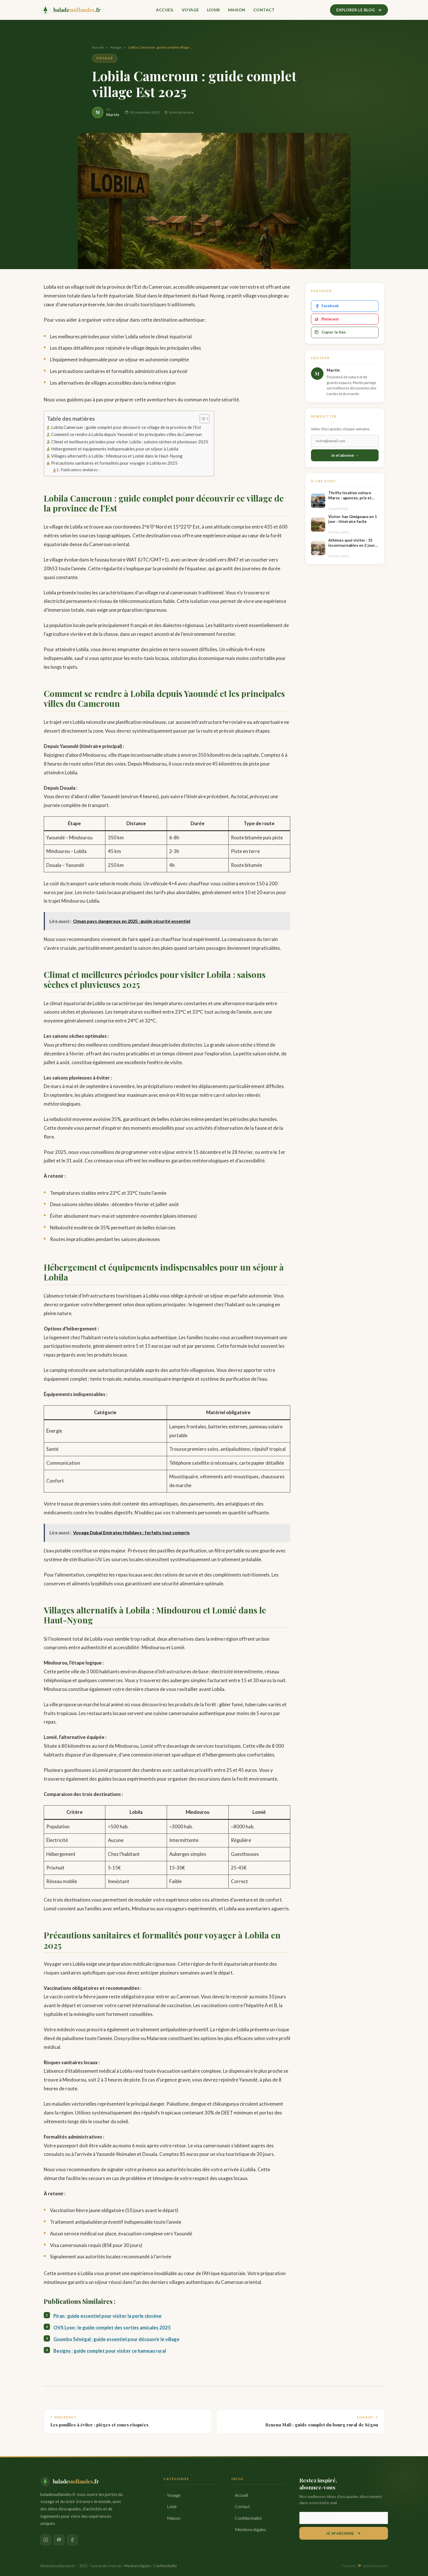 Image resolution: width=428 pixels, height=2576 pixels. Describe the element at coordinates (327, 305) in the screenshot. I see `Facebook` at that location.